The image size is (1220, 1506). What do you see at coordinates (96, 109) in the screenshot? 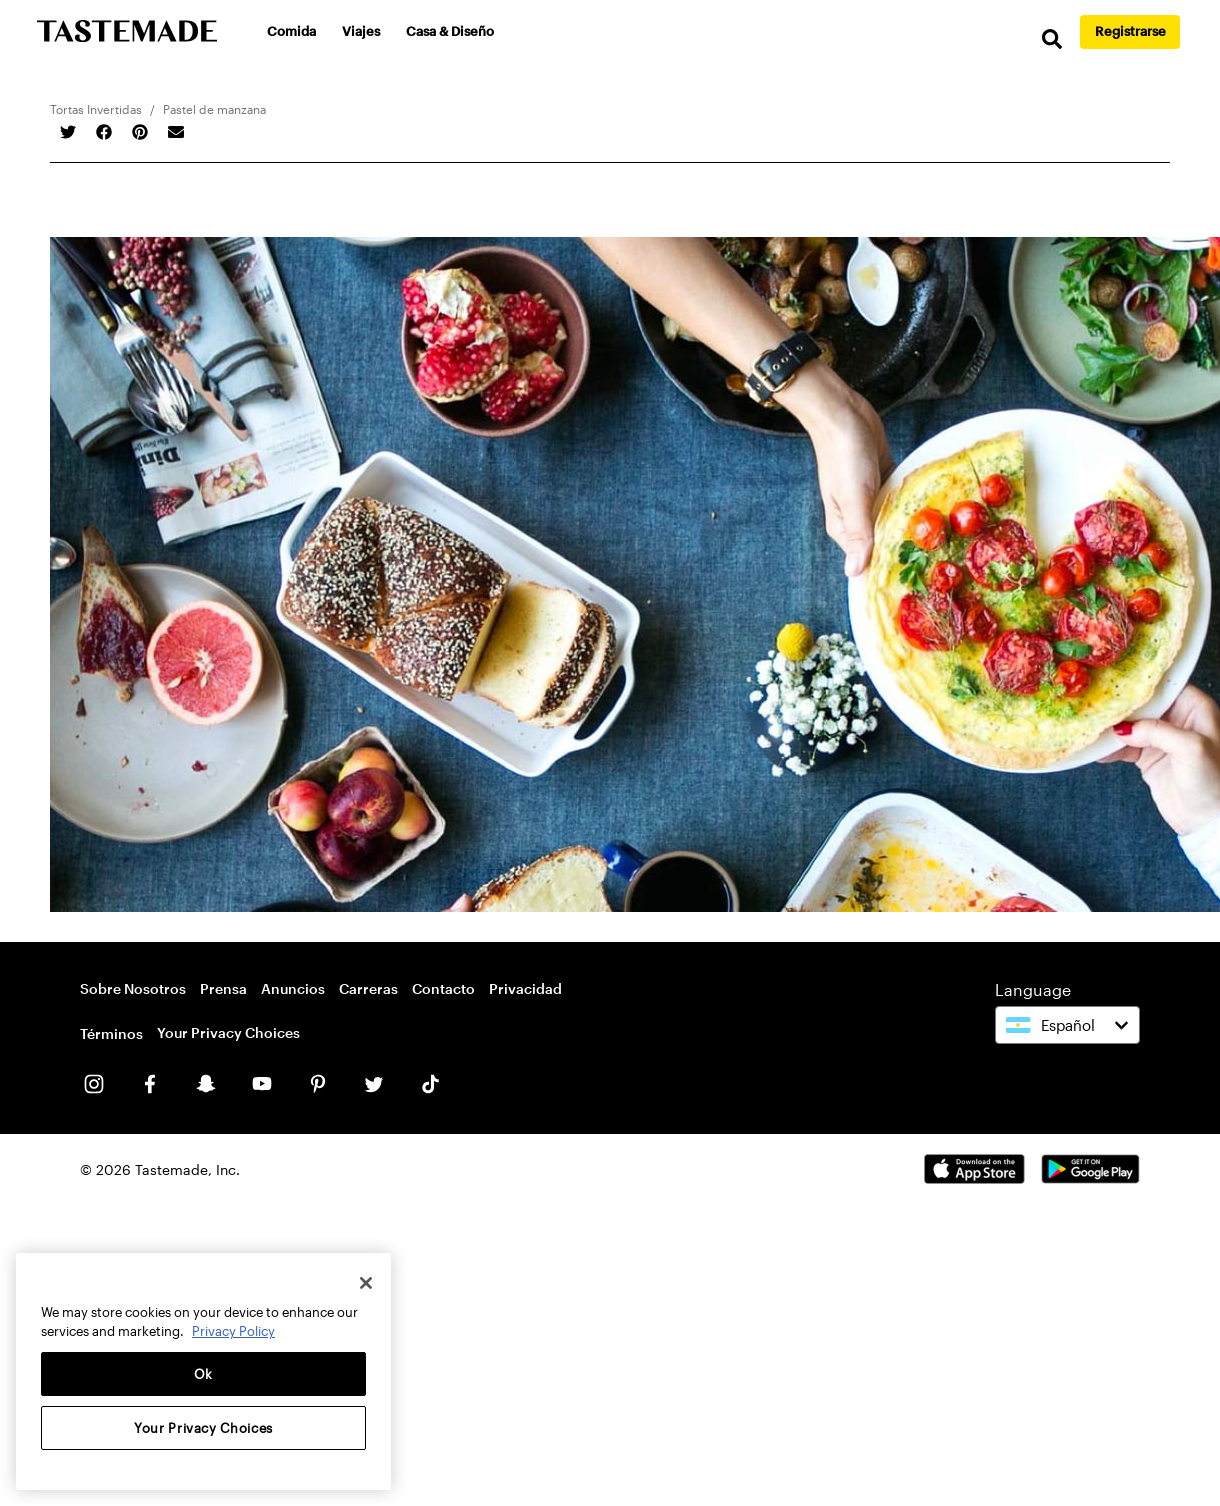
I see `Tortas Invertidas` at bounding box center [96, 109].